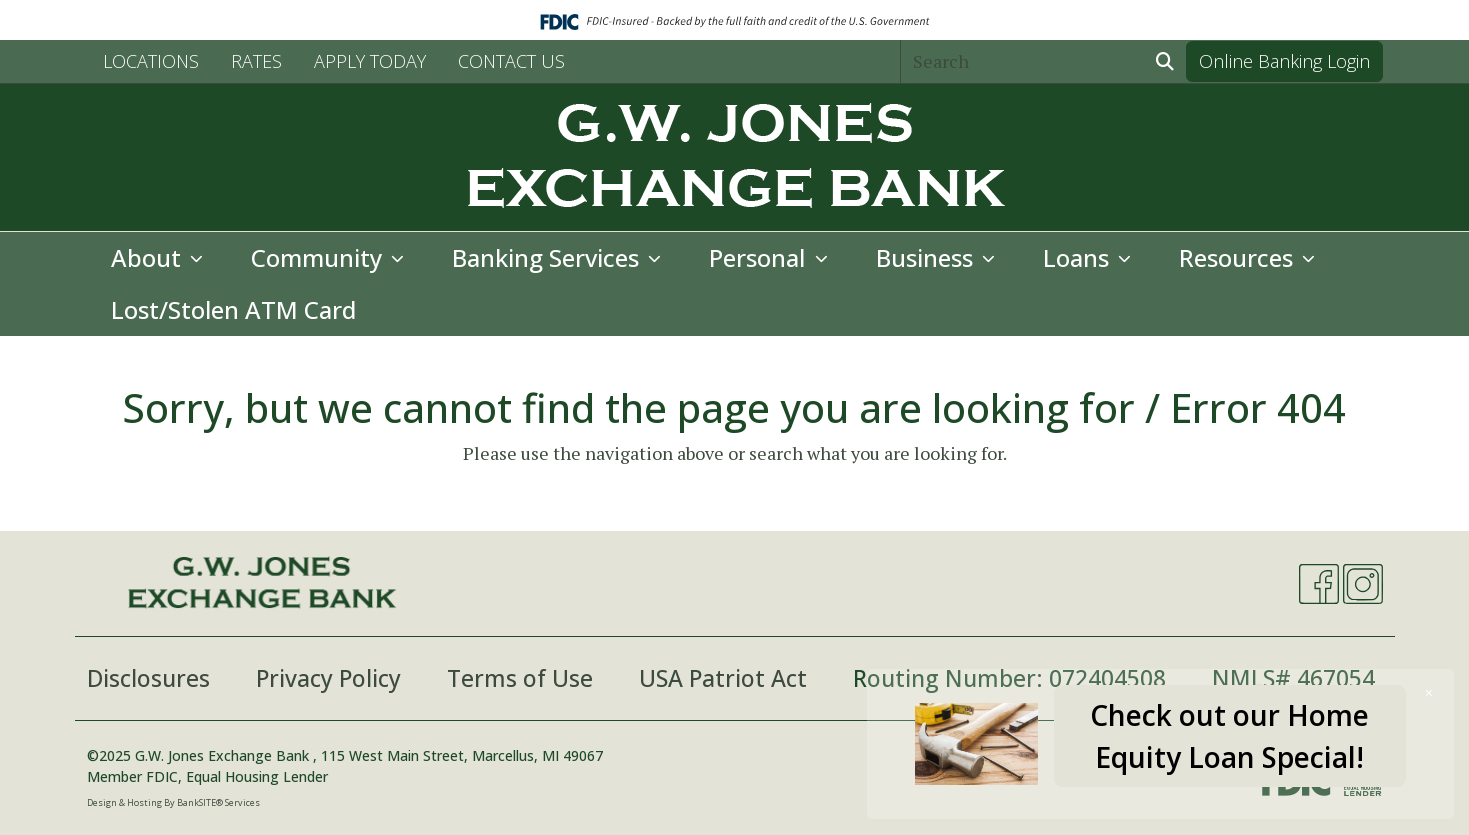 The width and height of the screenshot is (1469, 835). What do you see at coordinates (511, 61) in the screenshot?
I see `CONTACT US` at bounding box center [511, 61].